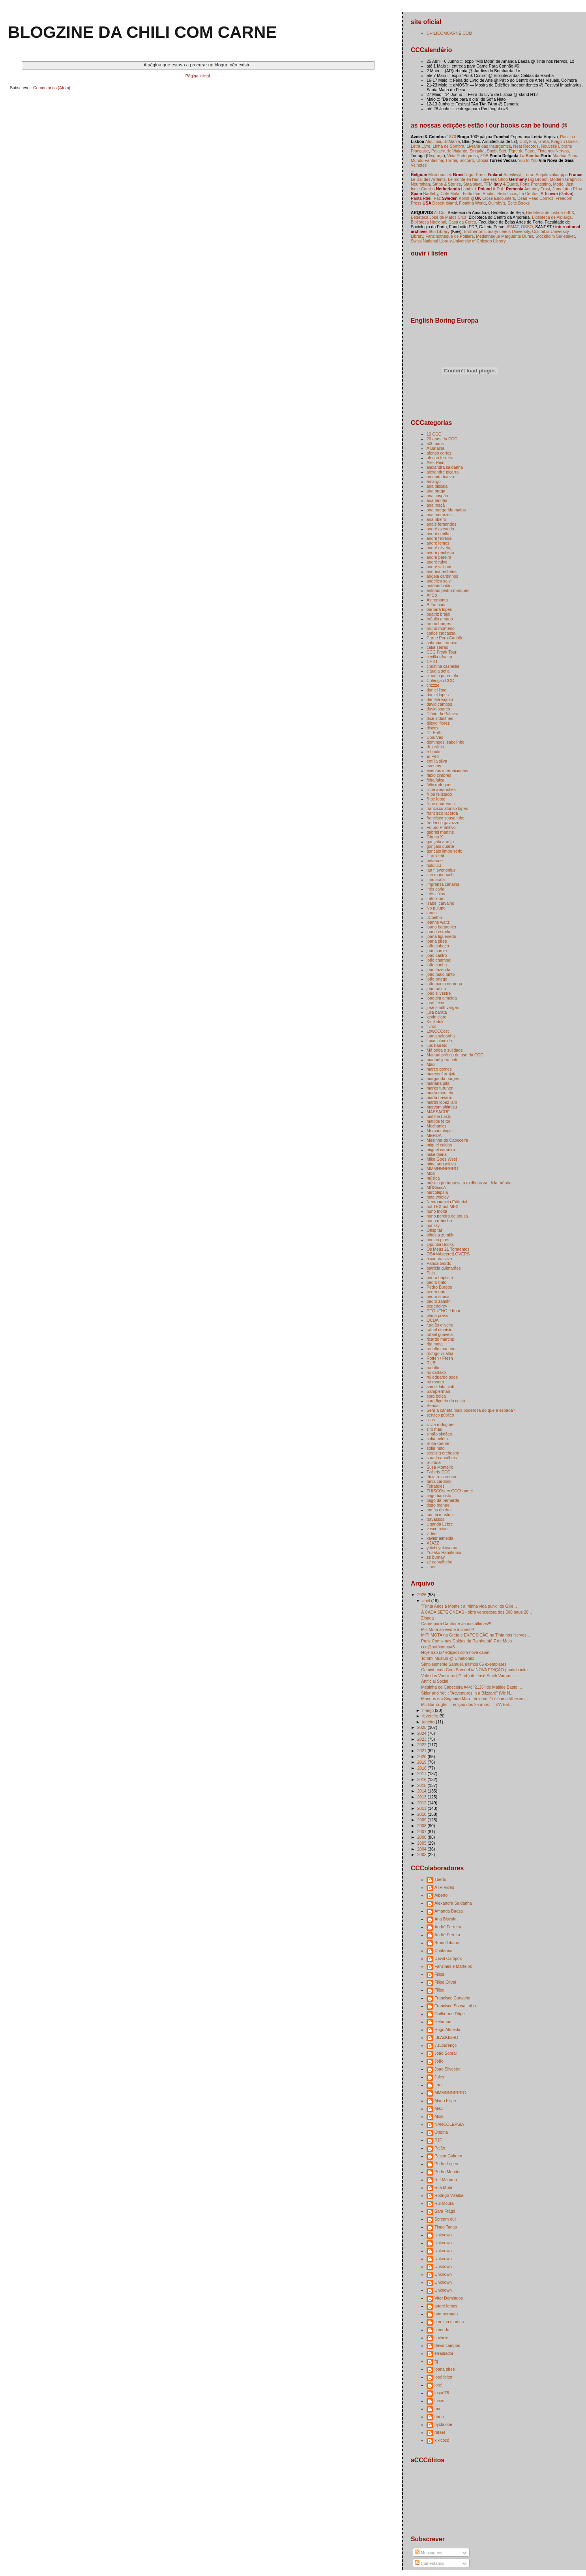  I want to click on joão paulo nobrega, so click(444, 983).